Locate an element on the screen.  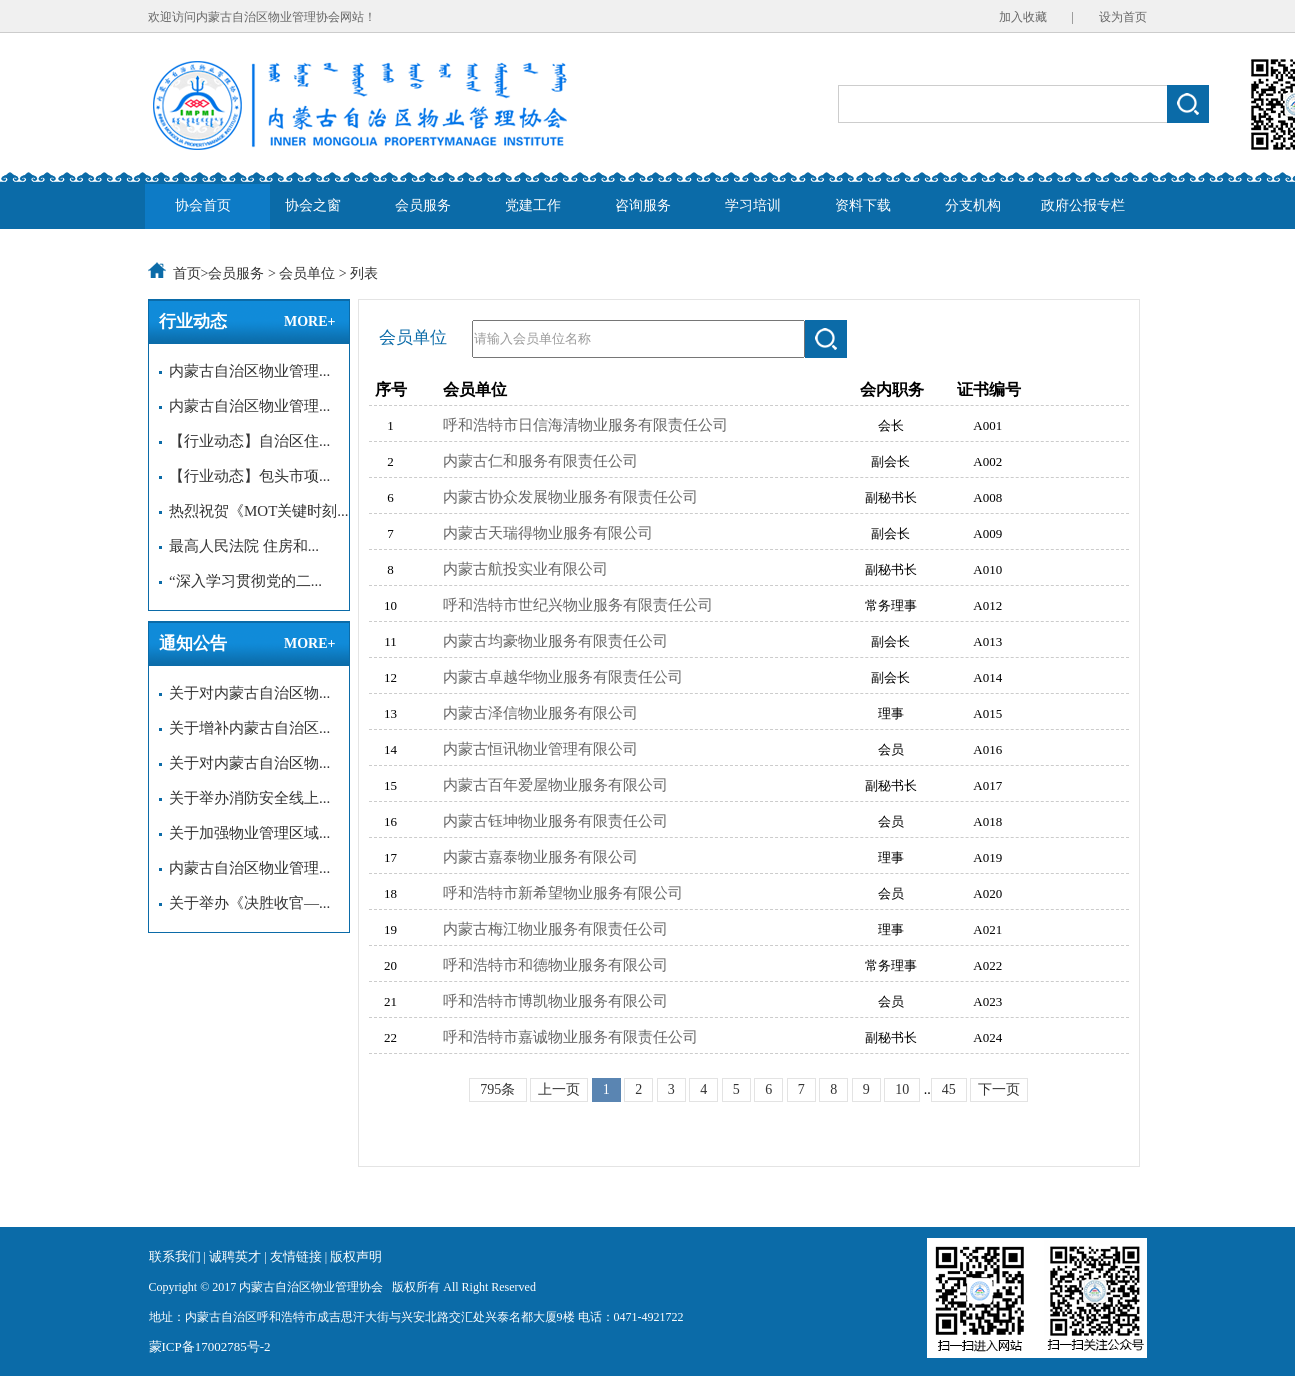
【行业动态】包头市项... is located at coordinates (245, 476).